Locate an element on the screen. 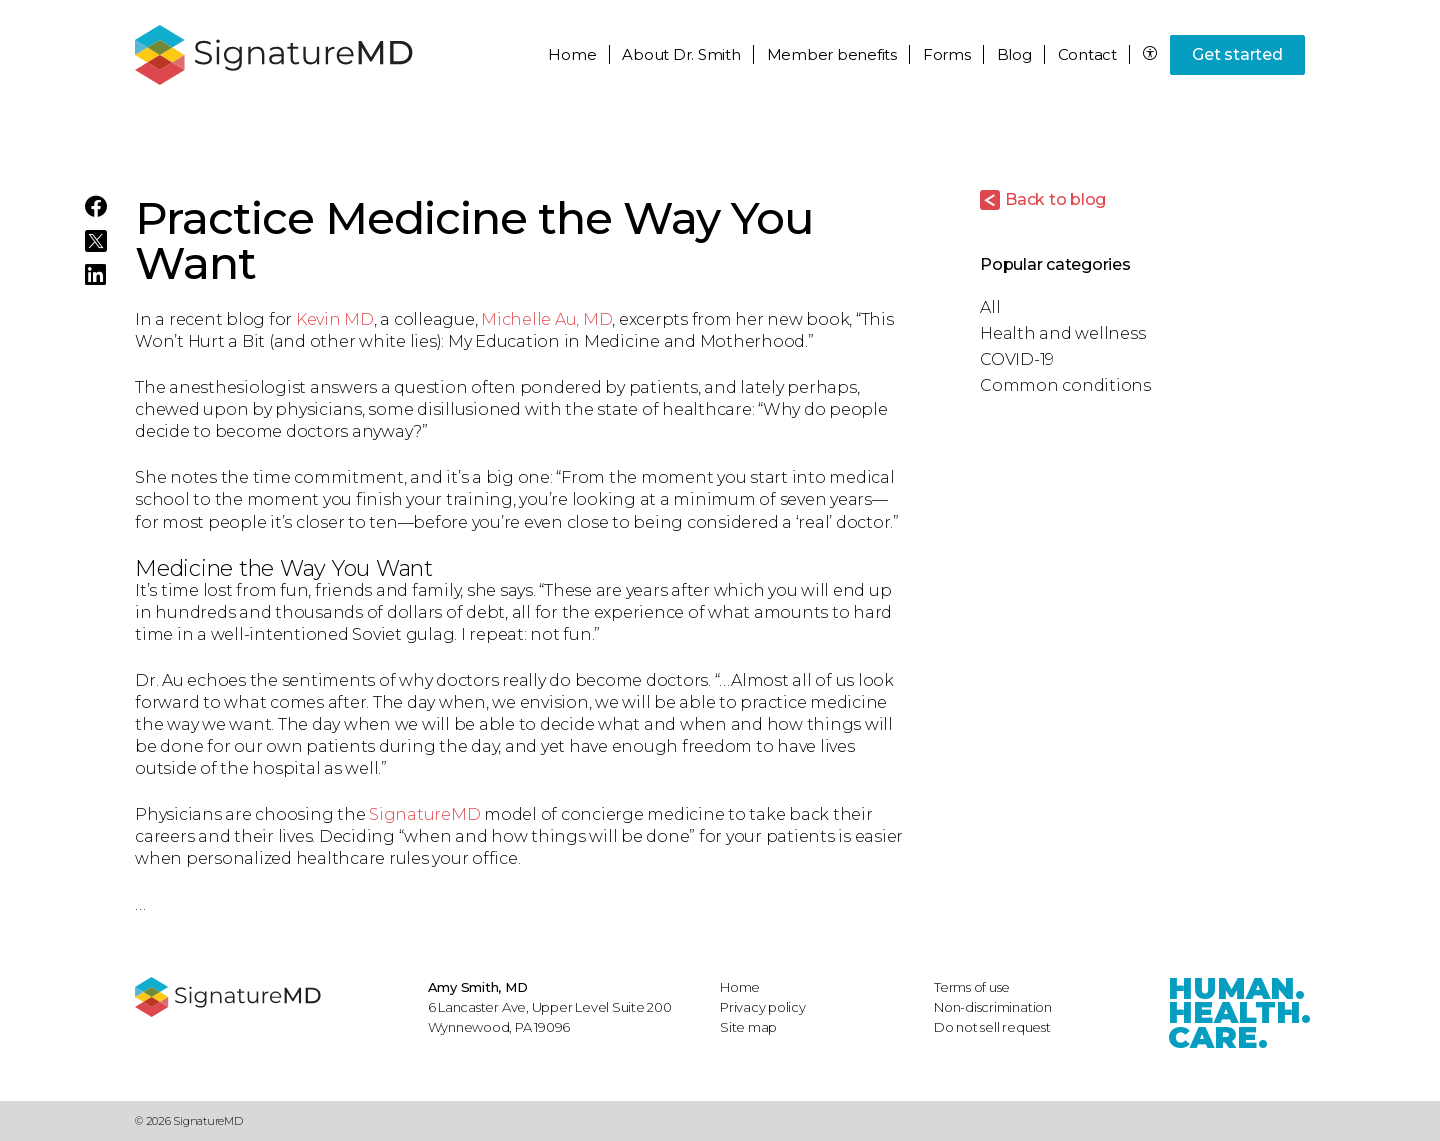 The image size is (1440, 1141). Back to blog is located at coordinates (1055, 199).